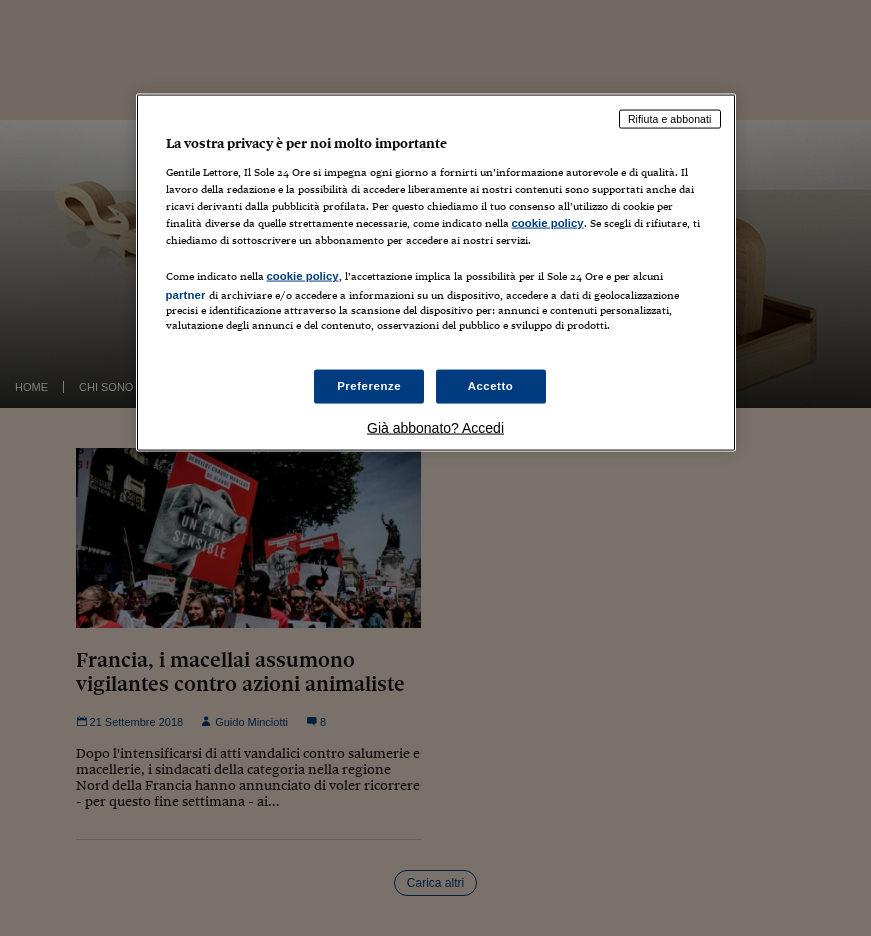 This screenshot has height=936, width=871. I want to click on Già abbonato? Accedi, so click(435, 427).